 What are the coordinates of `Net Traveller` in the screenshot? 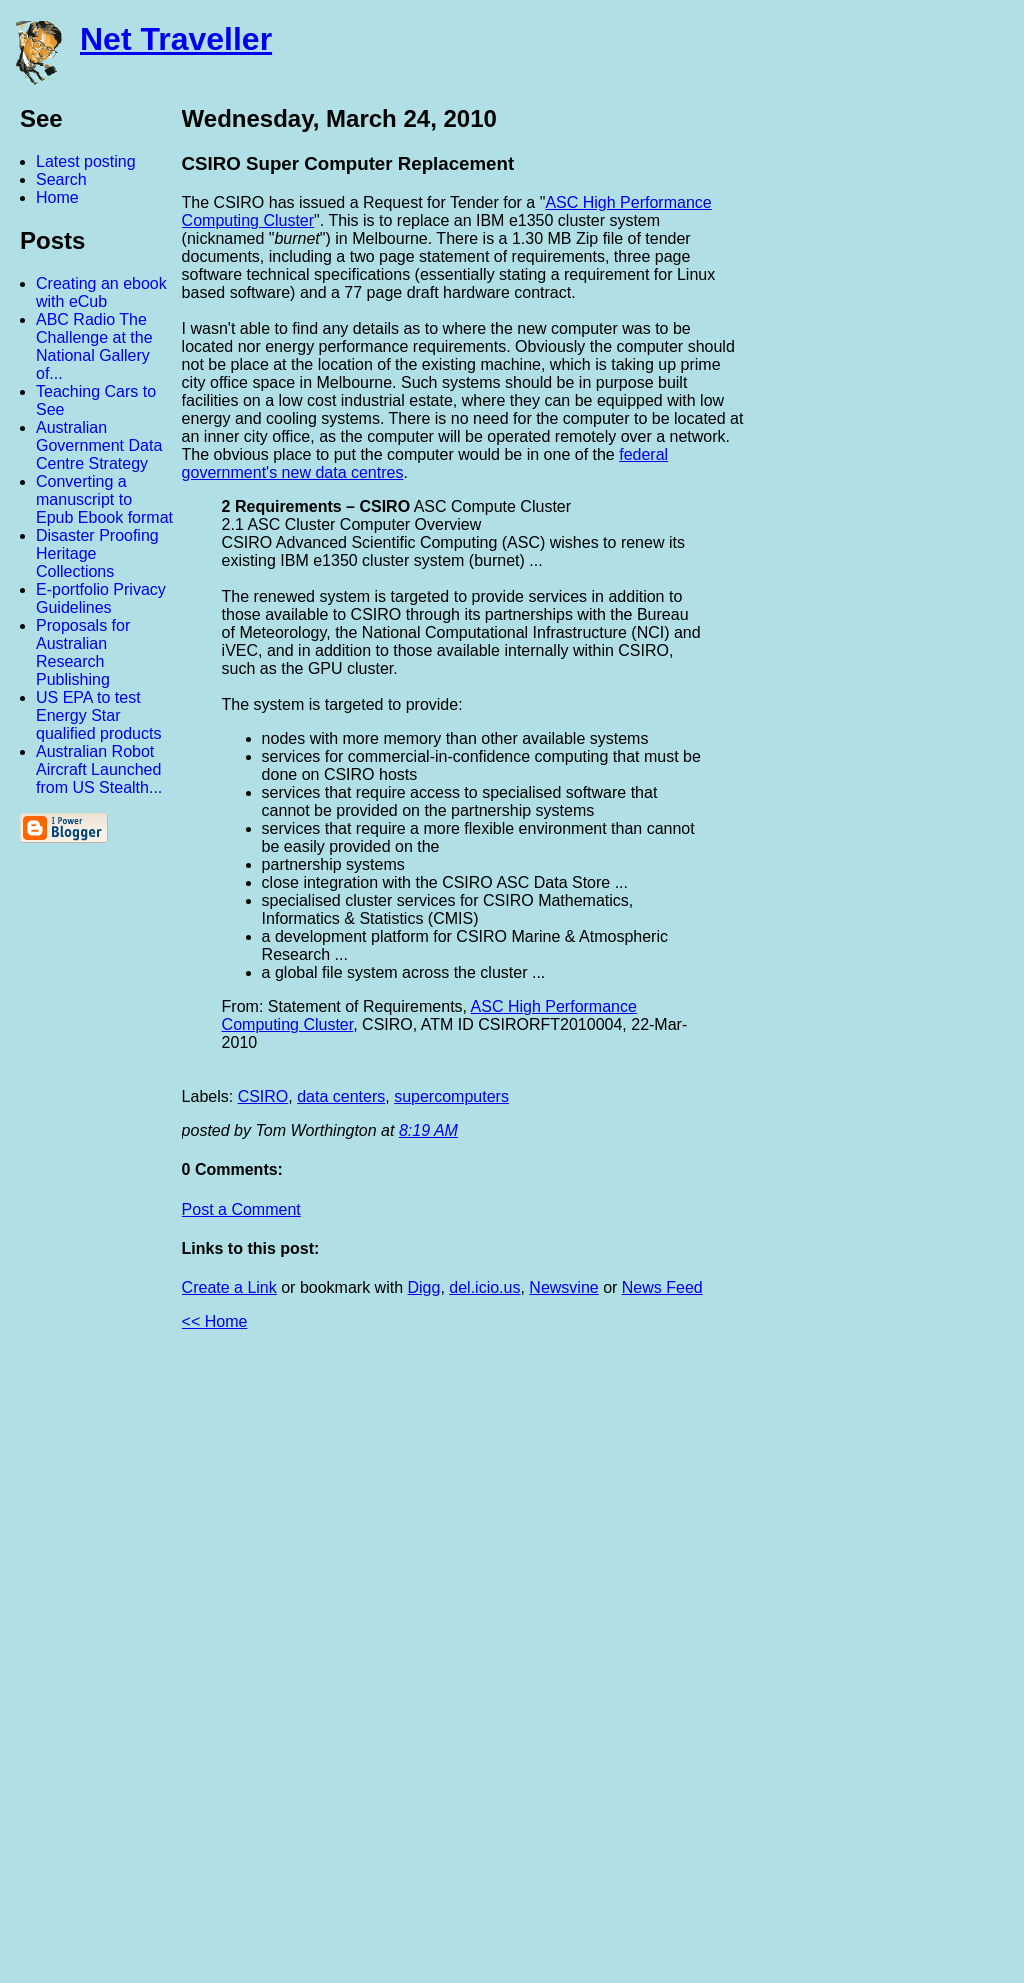 It's located at (176, 39).